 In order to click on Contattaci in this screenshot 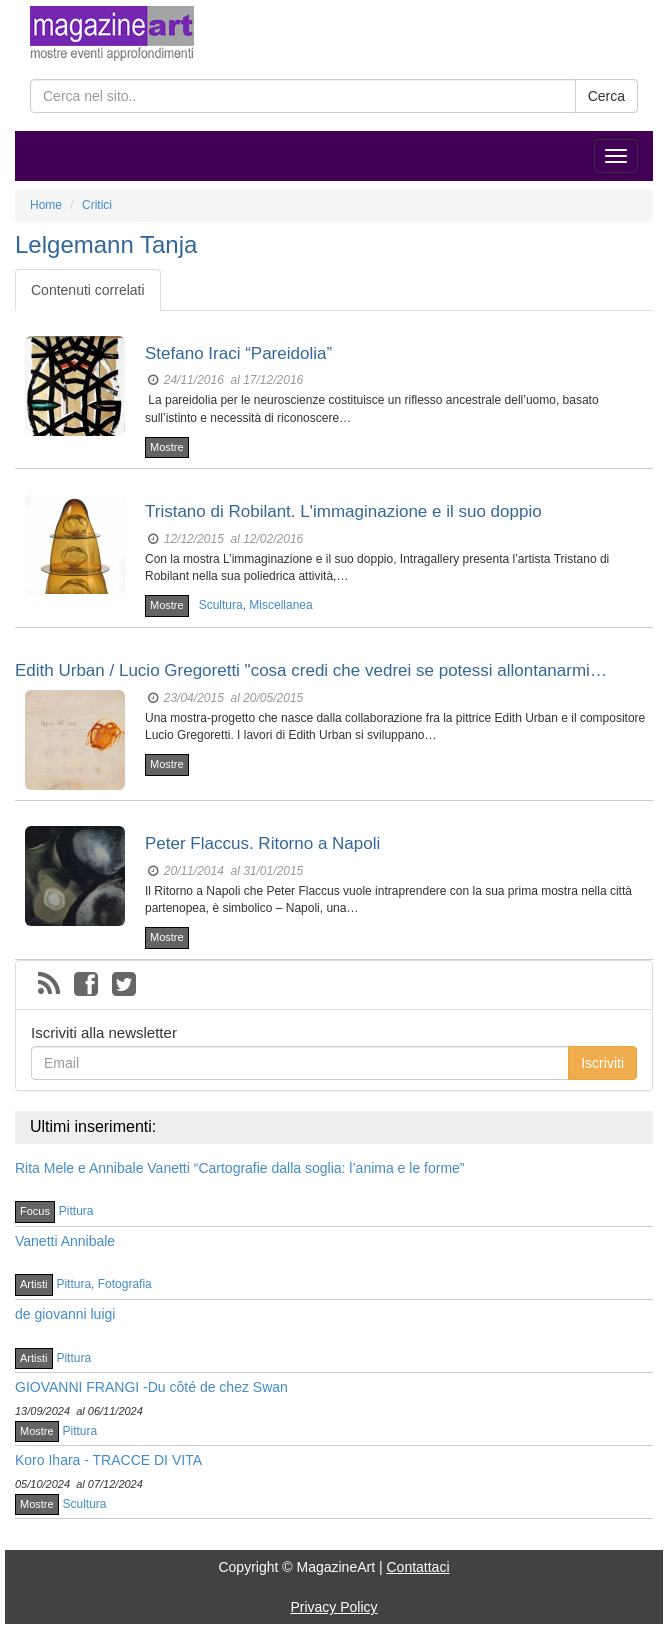, I will do `click(417, 1567)`.